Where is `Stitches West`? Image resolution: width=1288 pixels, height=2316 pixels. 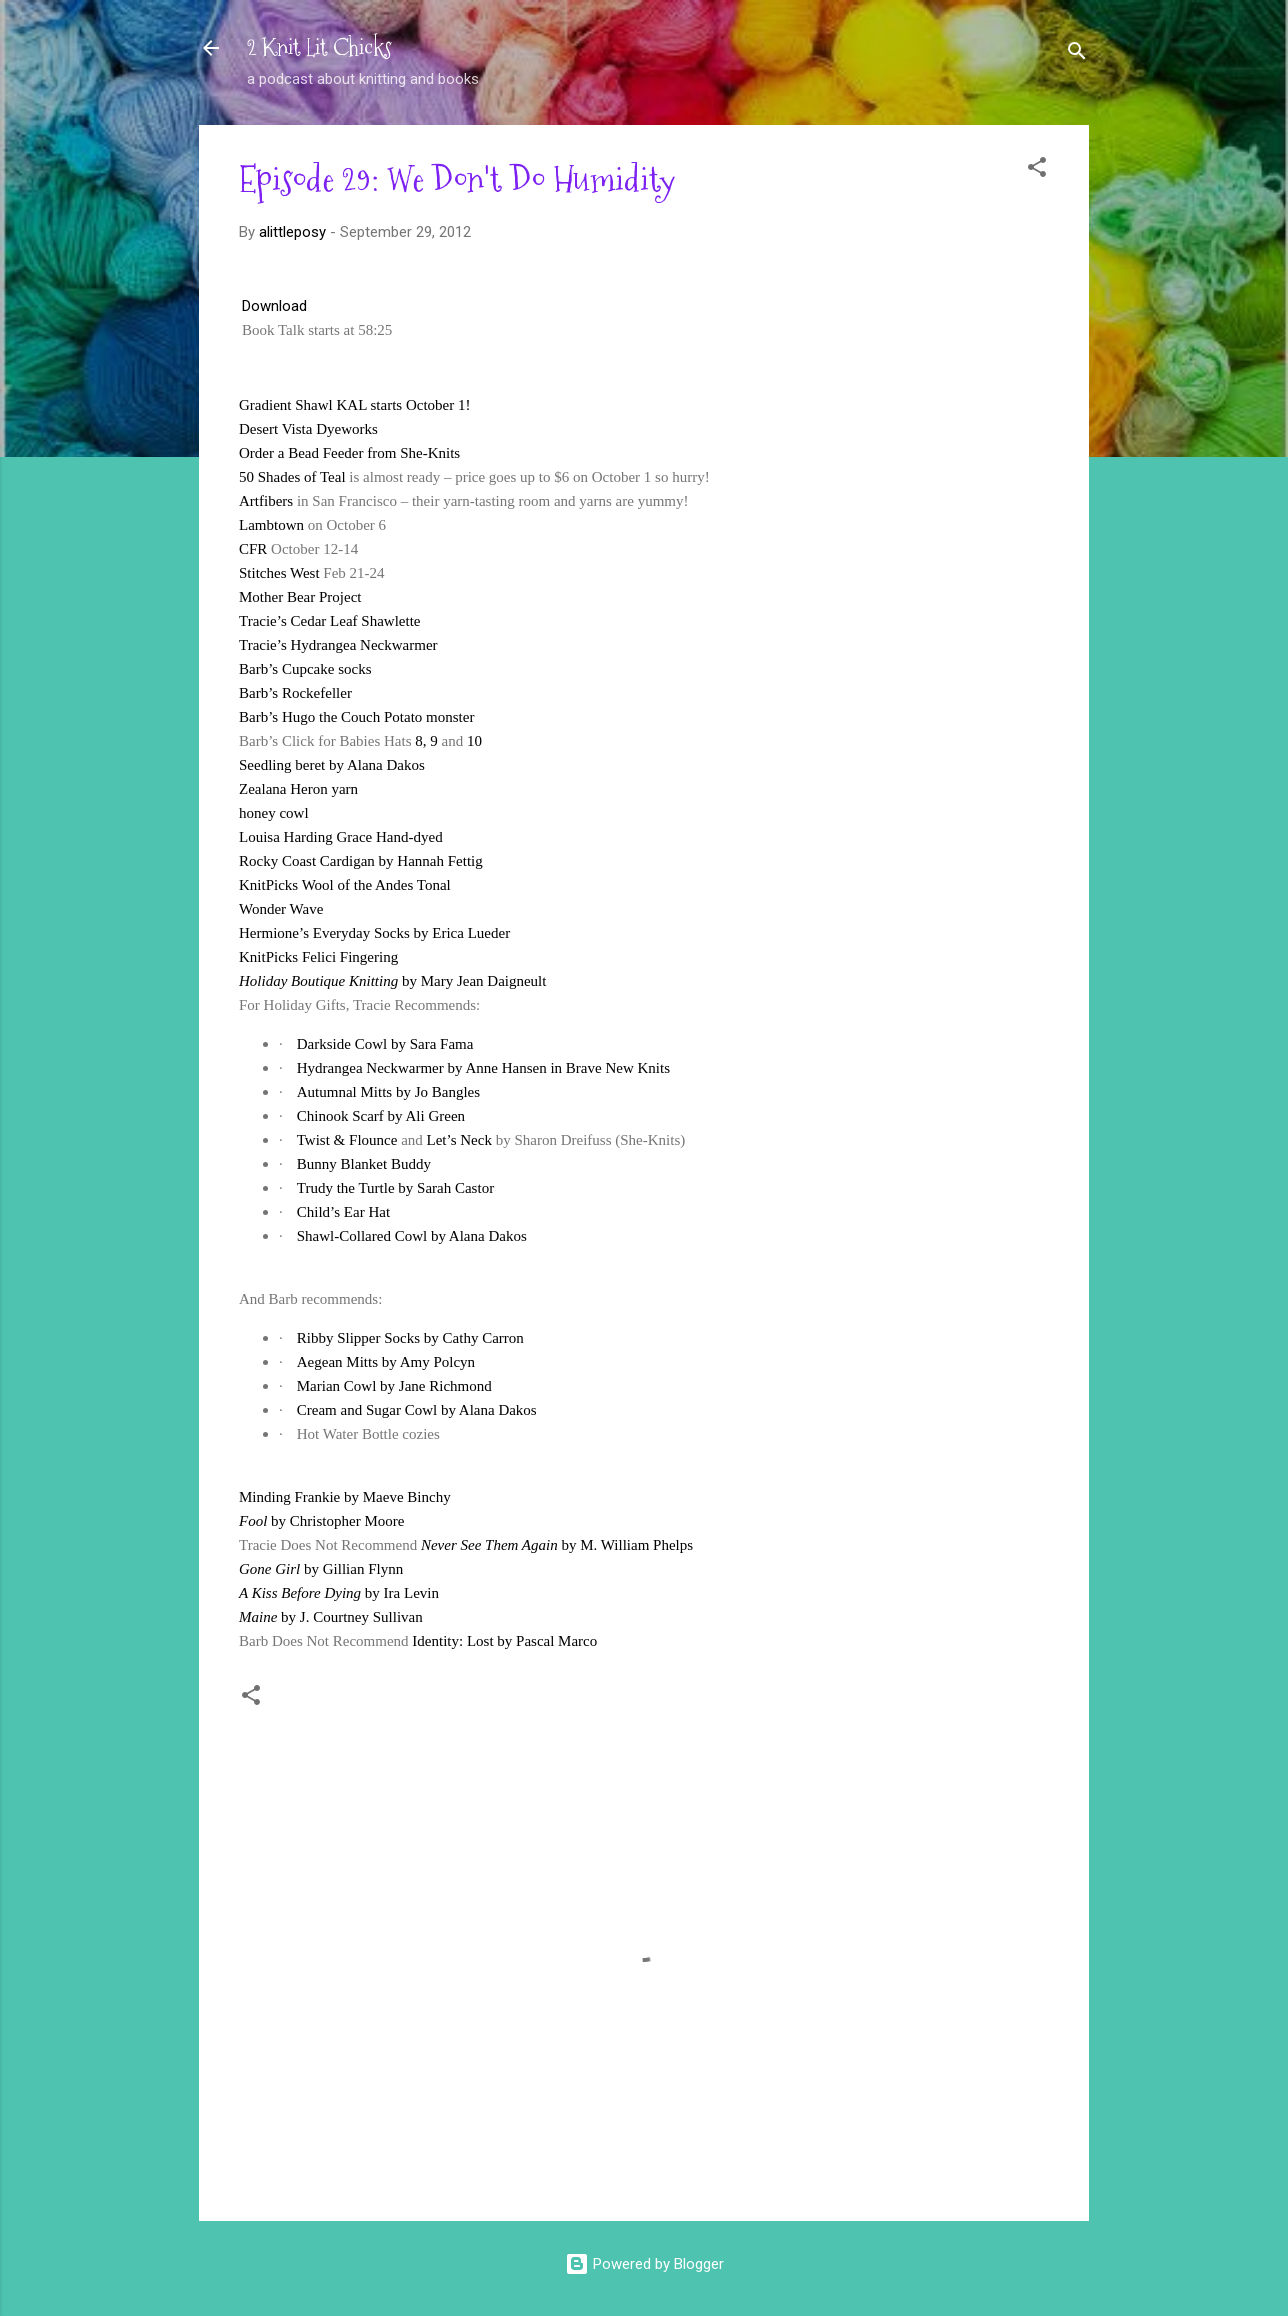 Stitches West is located at coordinates (279, 573).